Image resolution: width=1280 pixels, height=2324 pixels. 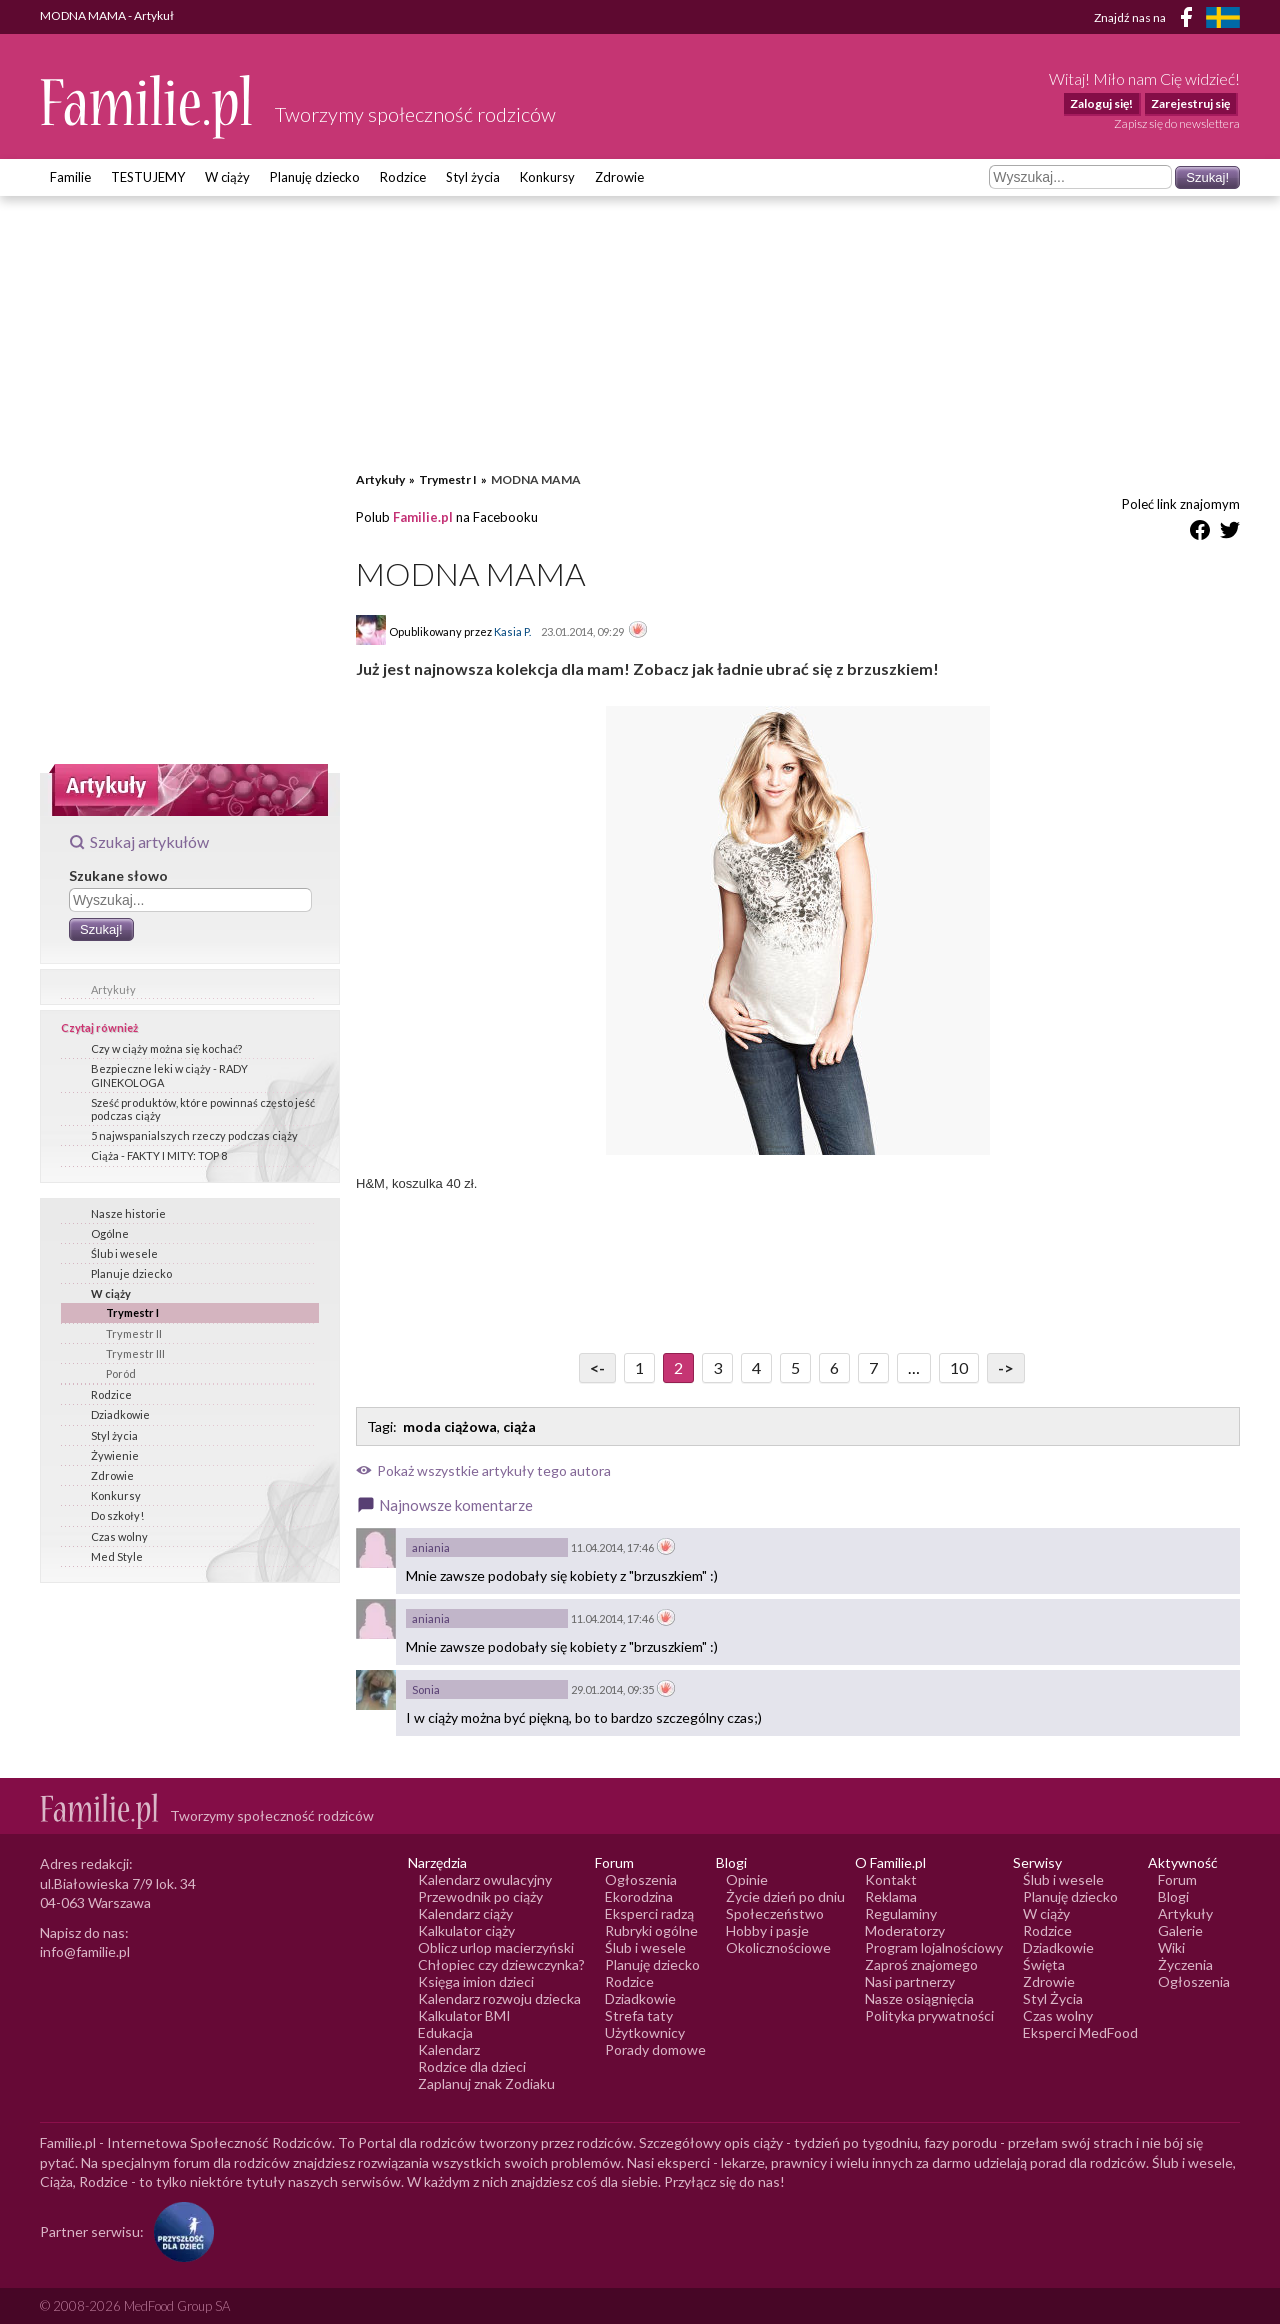 I want to click on Trymestr III, so click(x=135, y=1353).